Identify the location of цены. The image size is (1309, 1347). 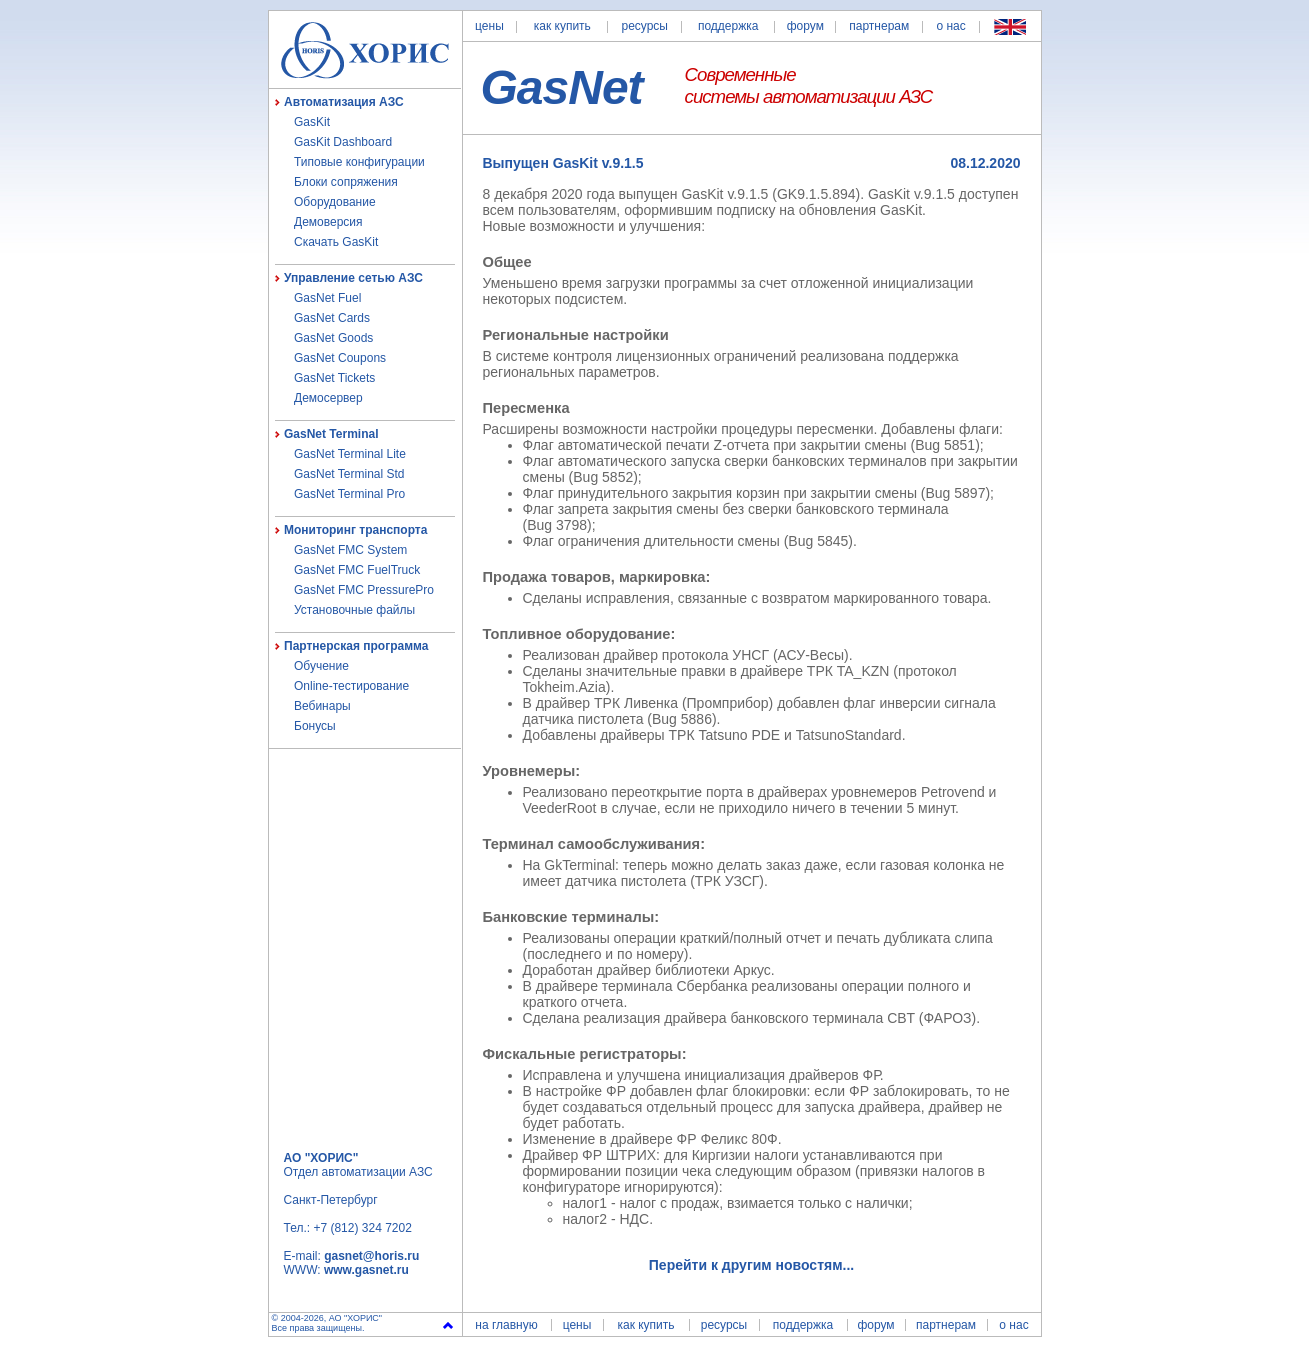
(489, 26).